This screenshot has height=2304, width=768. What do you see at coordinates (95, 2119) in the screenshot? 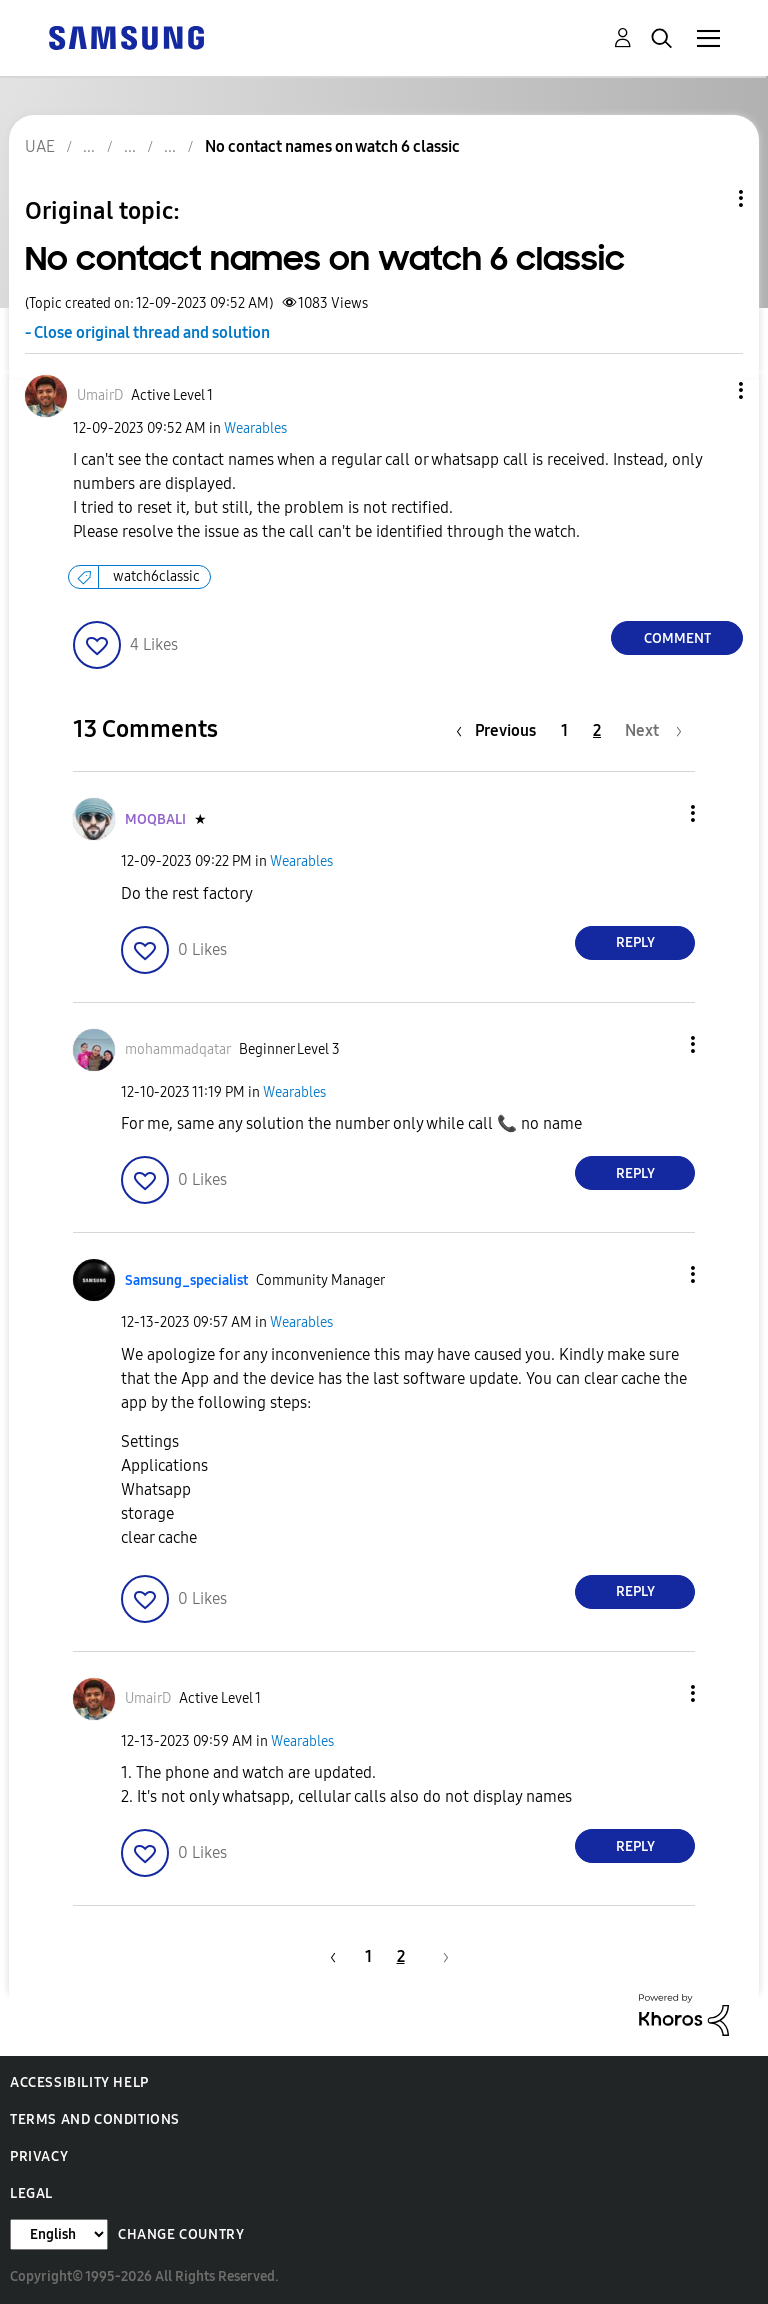
I see `Terms and Conditions` at bounding box center [95, 2119].